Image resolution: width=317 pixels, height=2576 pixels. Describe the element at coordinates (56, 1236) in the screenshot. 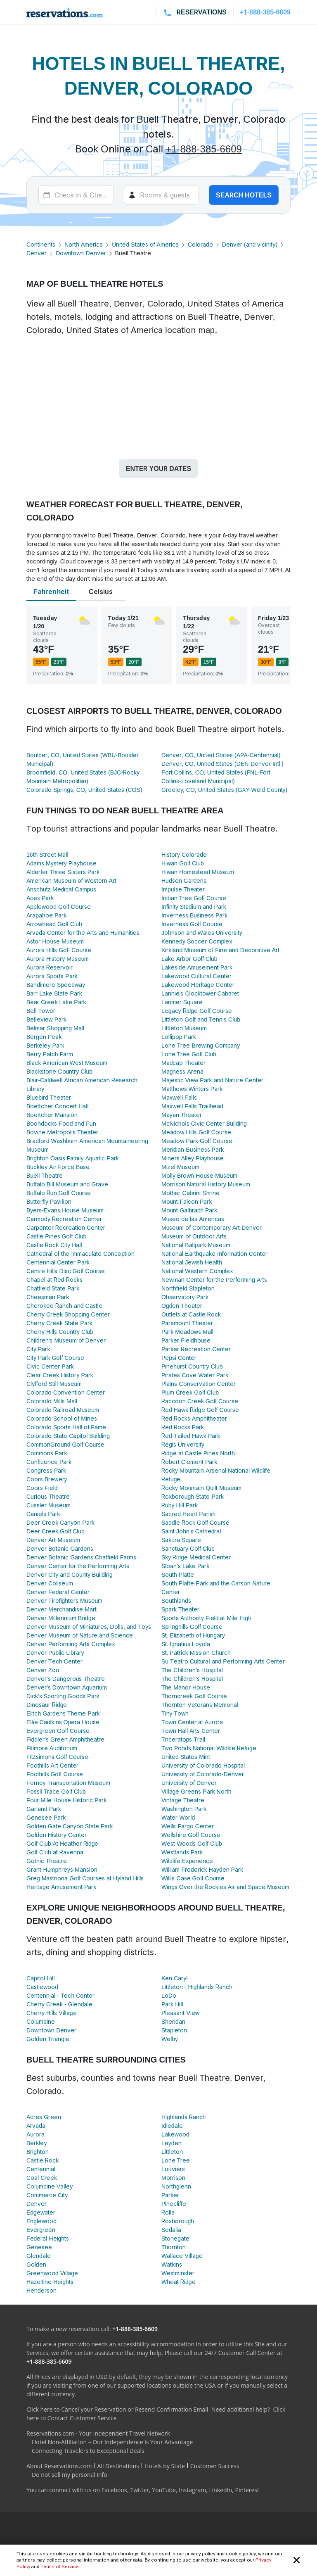

I see `Castle Pines Golf Club` at that location.